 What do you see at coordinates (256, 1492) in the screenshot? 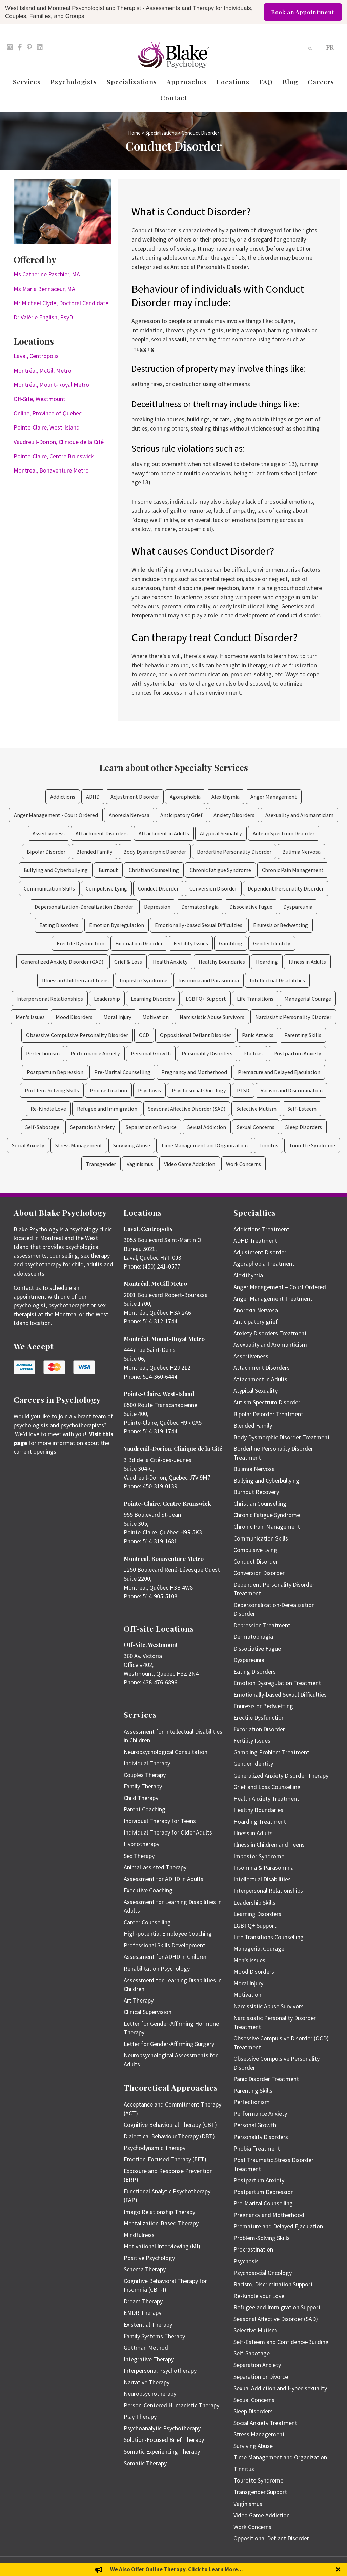
I see `Burnout Recovery` at bounding box center [256, 1492].